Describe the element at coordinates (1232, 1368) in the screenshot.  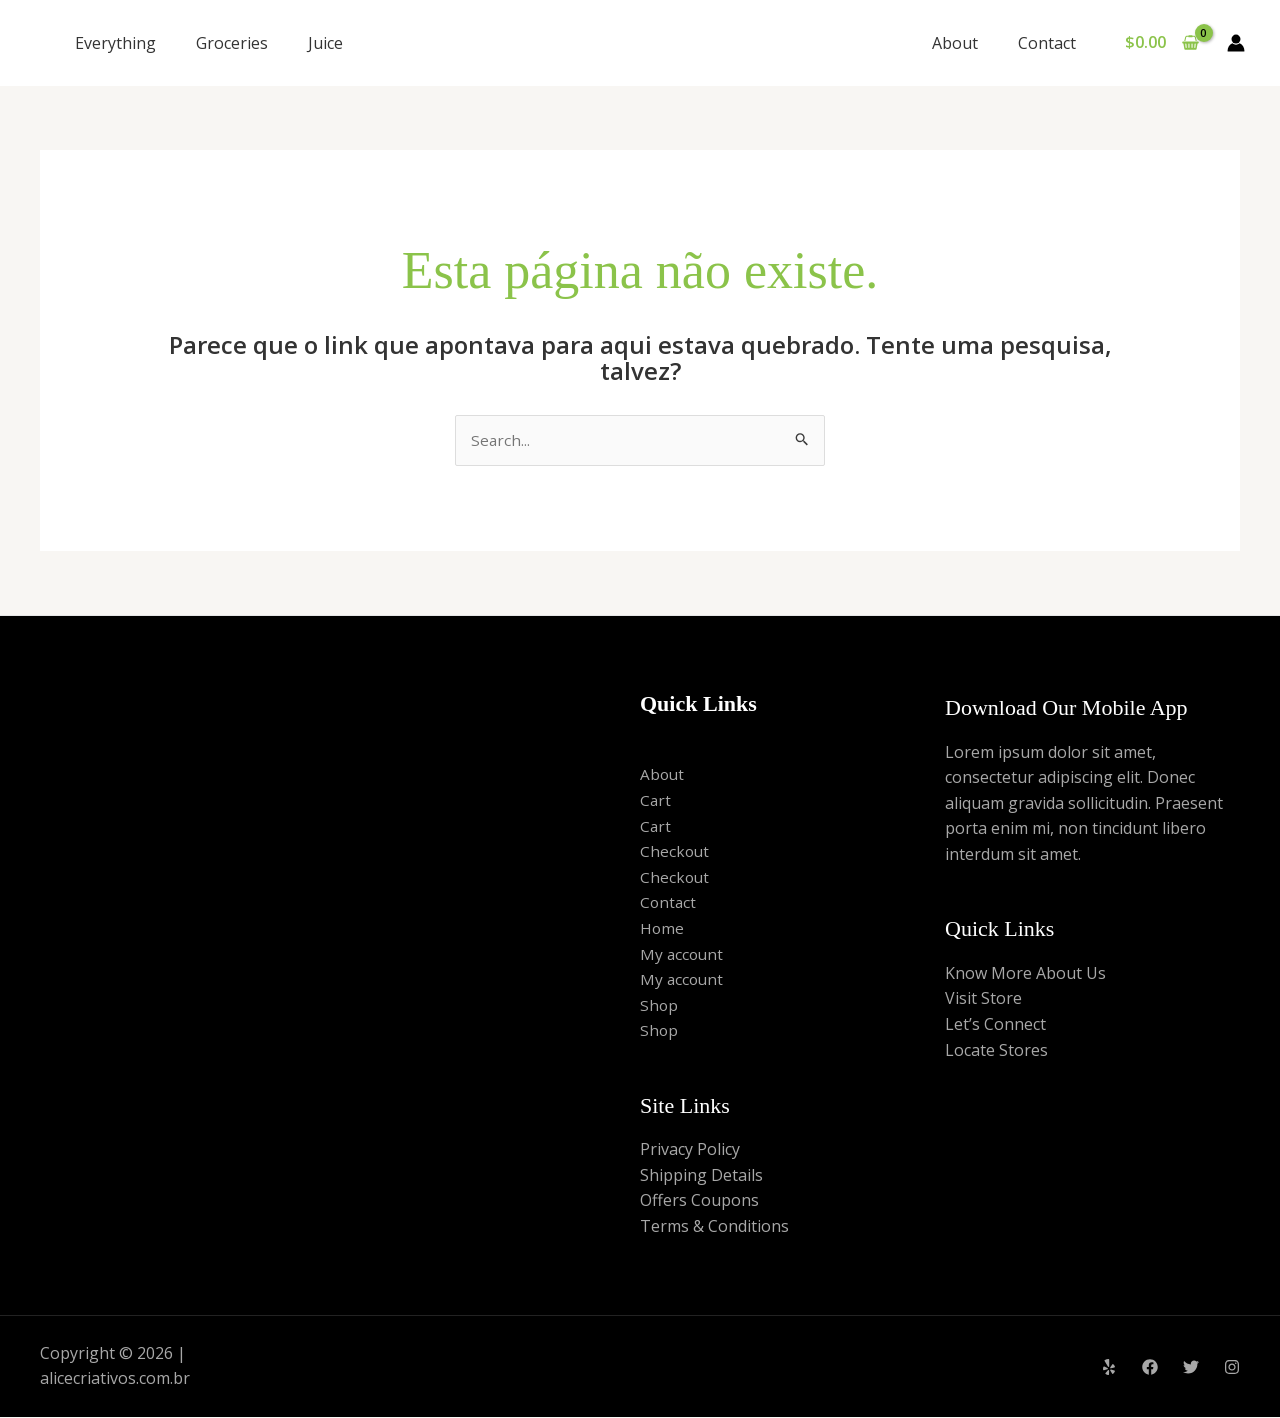
I see `[Instagram]` at that location.